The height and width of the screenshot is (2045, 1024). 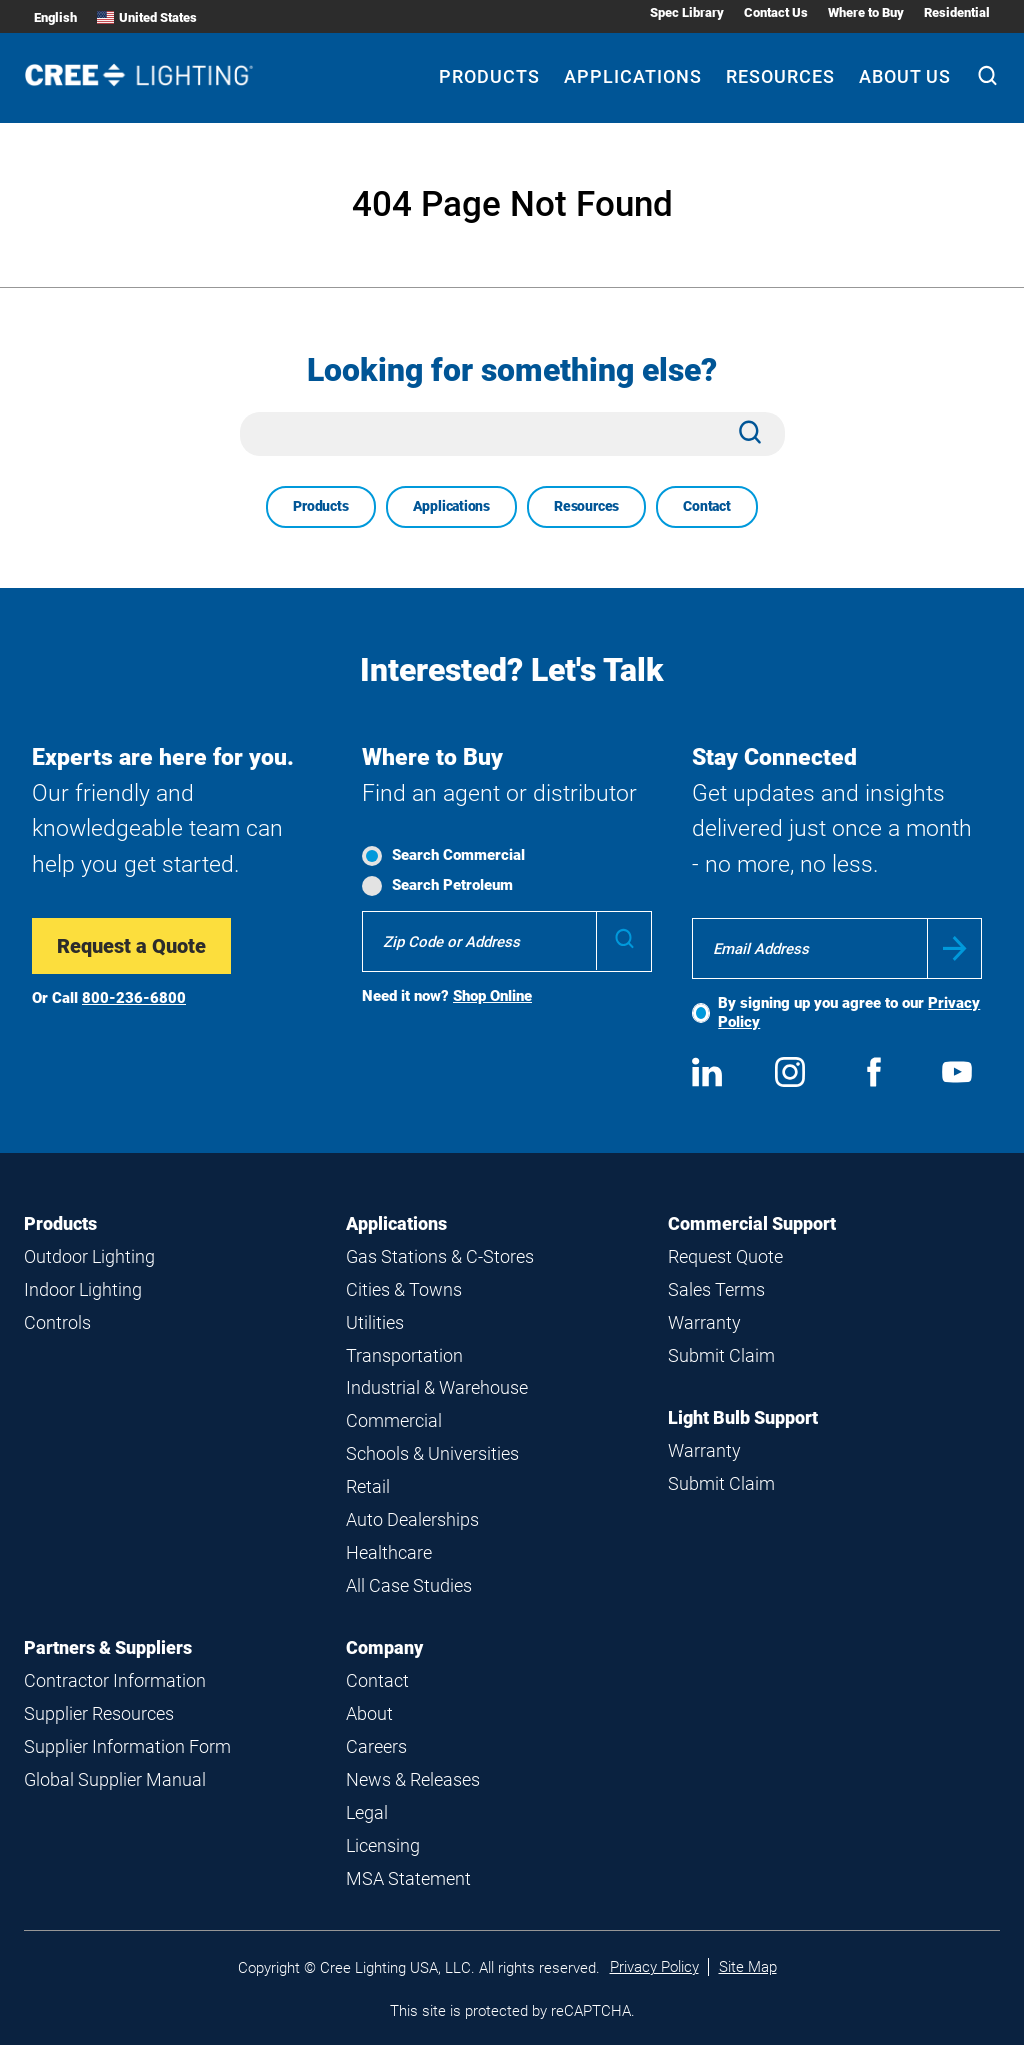 I want to click on Applications [Applications submenu], so click(x=633, y=76).